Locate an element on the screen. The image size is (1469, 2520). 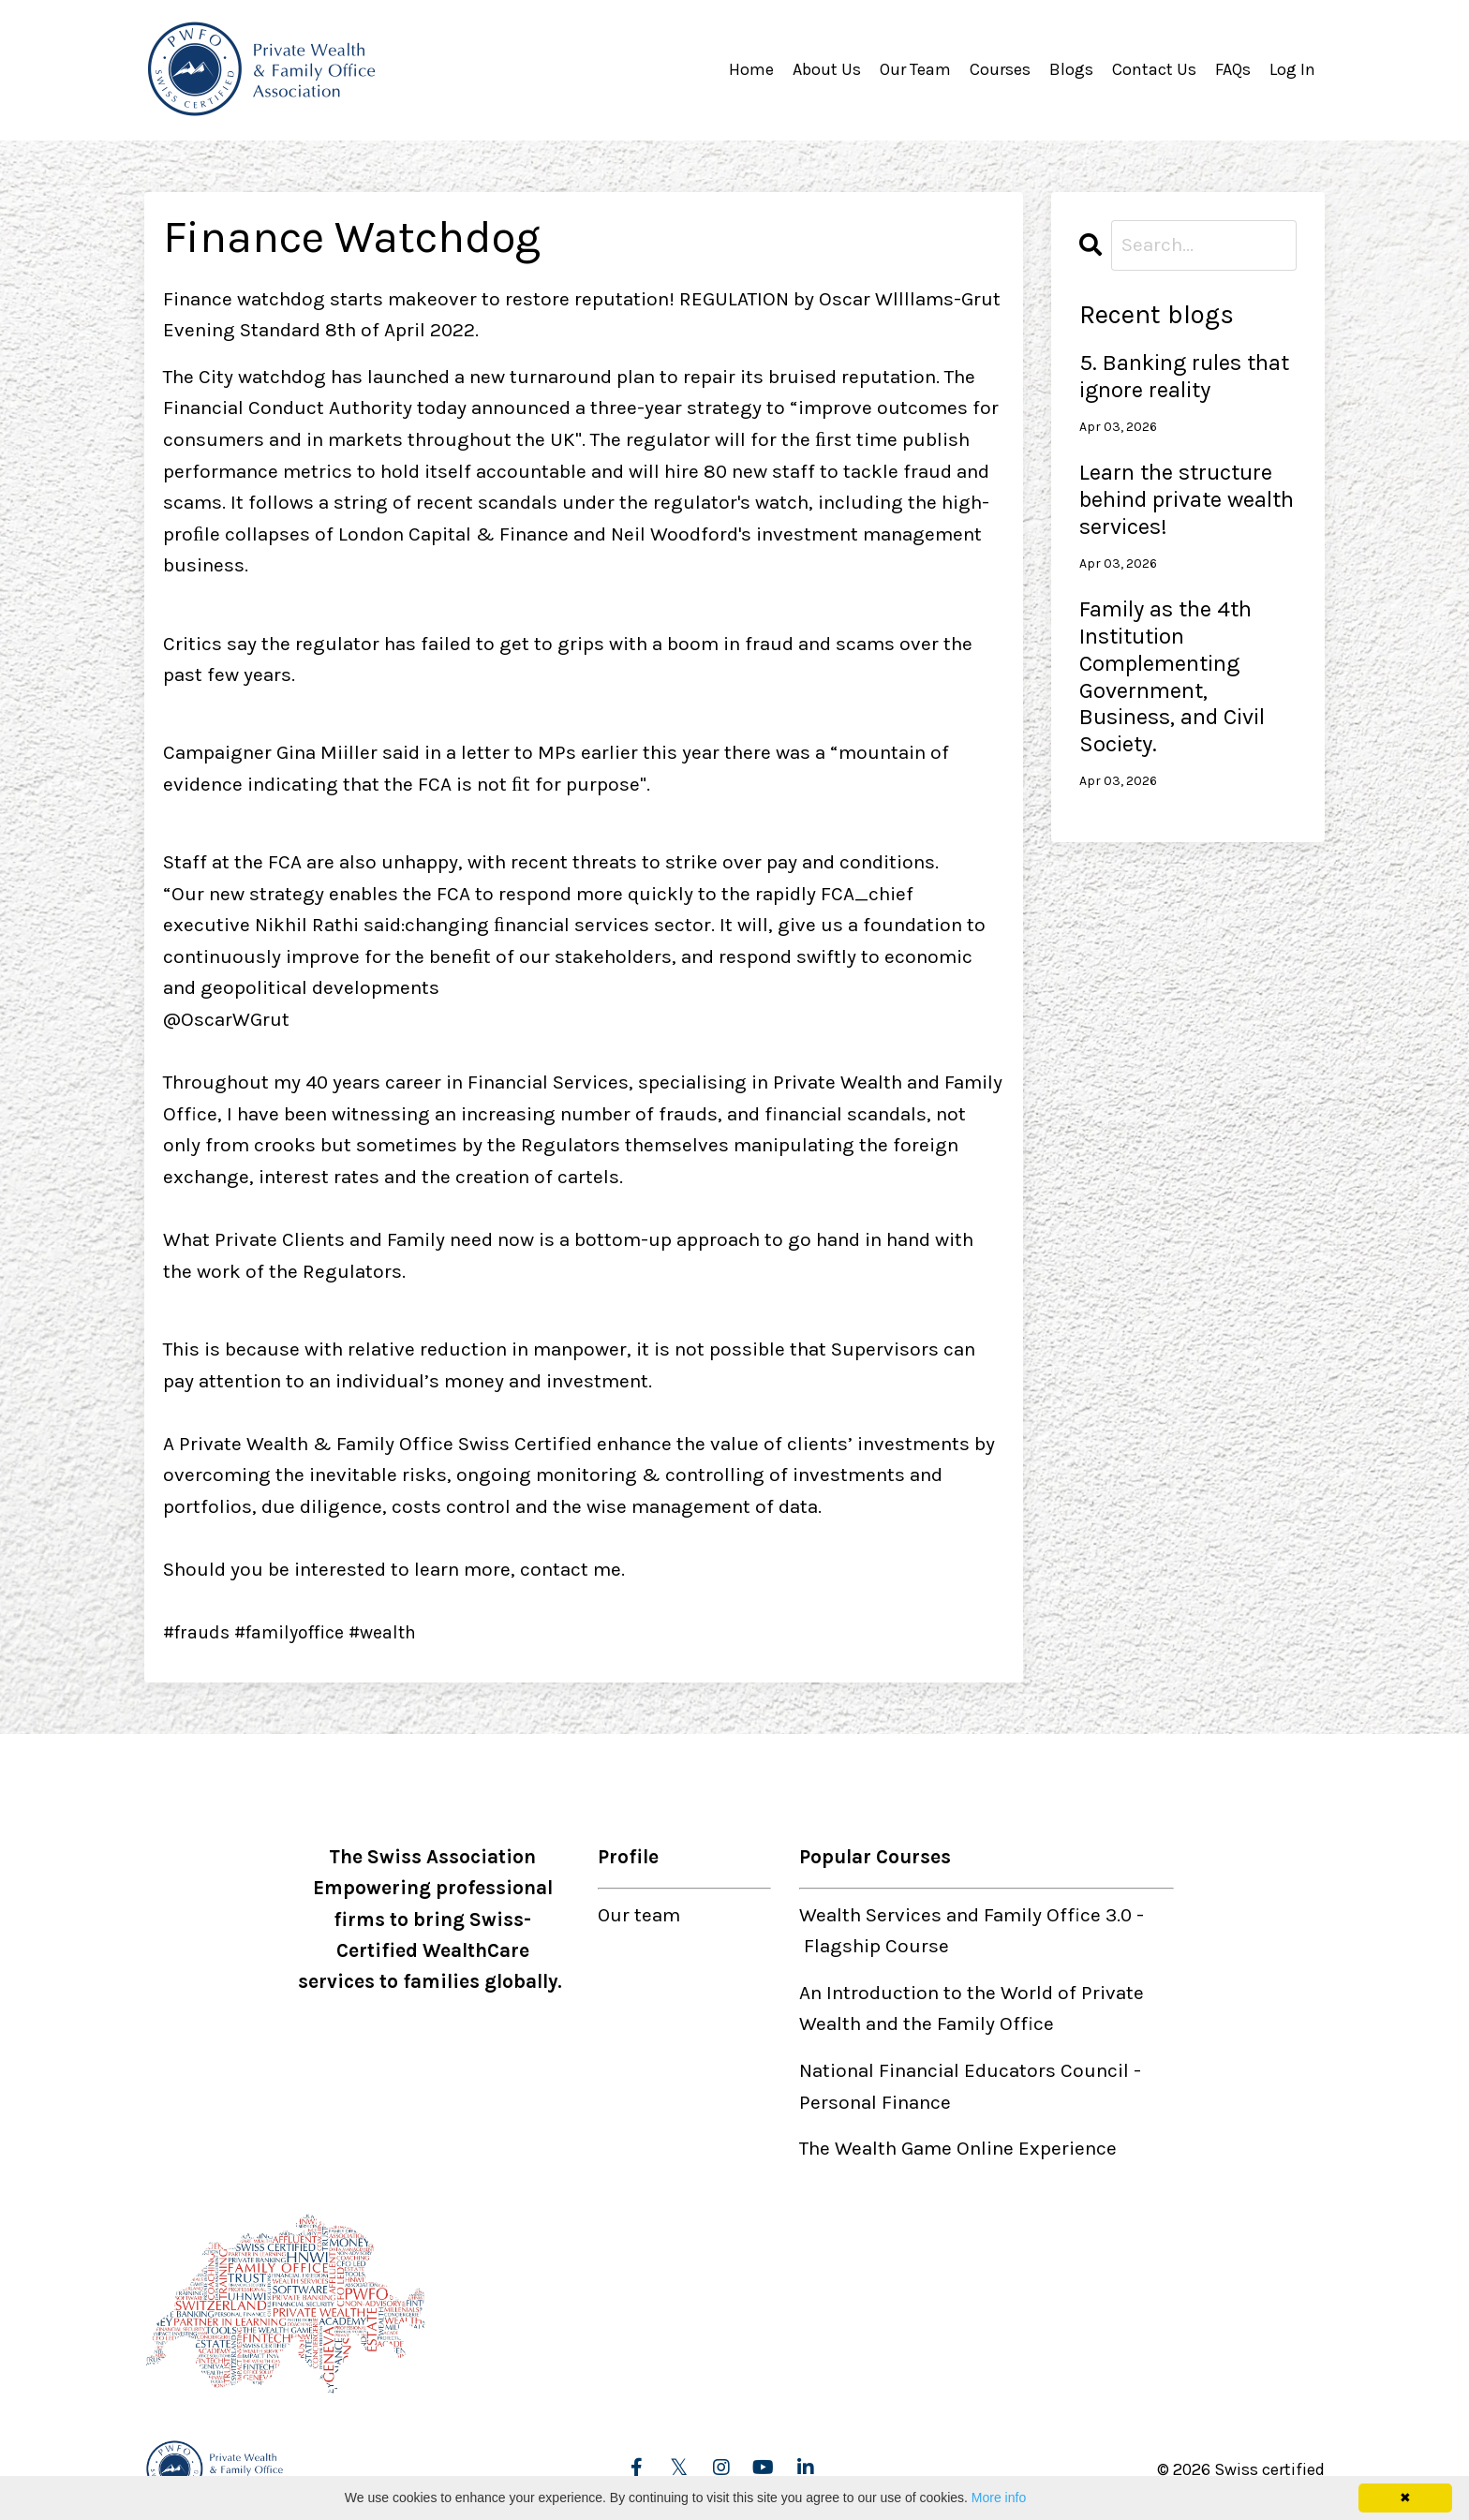
Family as the 4th Institution Complementing Government, Business, and Civil Society. is located at coordinates (1172, 675).